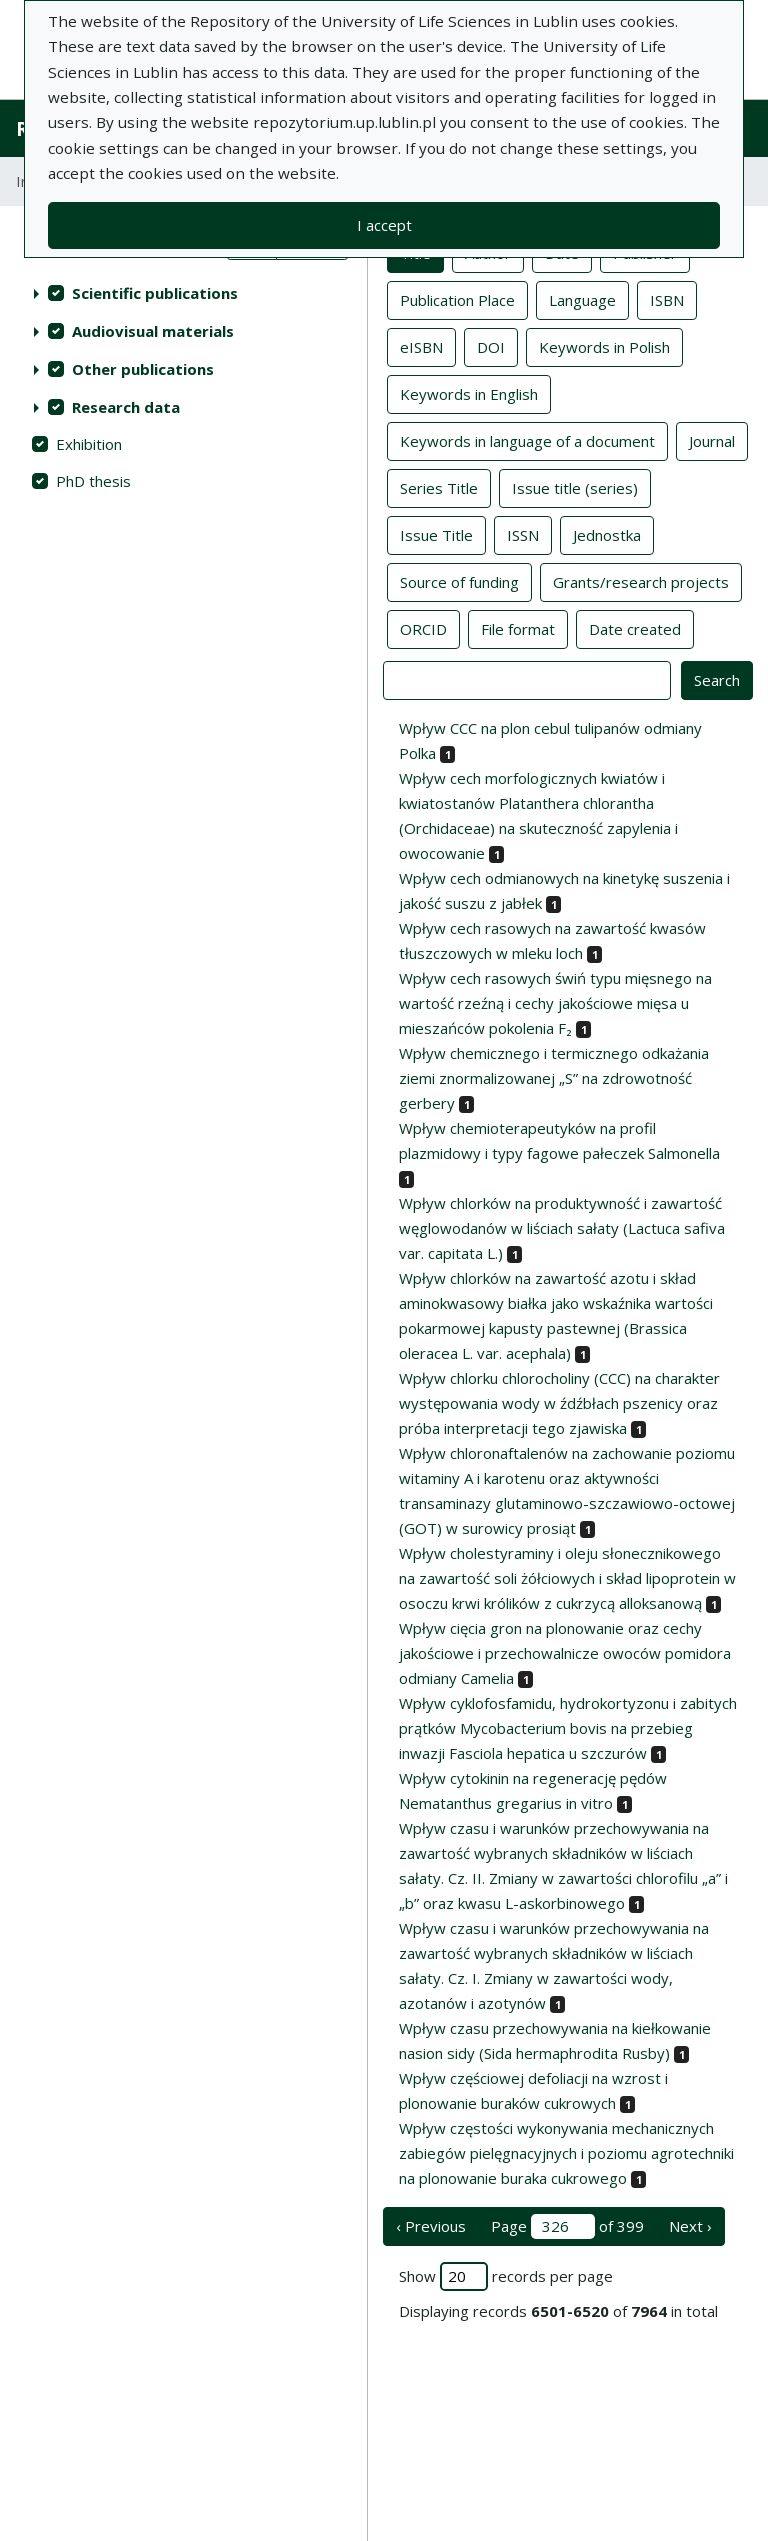  What do you see at coordinates (554, 1078) in the screenshot?
I see `Wpływ chemicznego i termicznego odkażania ziemi znormalizowanej „S” na zdrowotność gerbery` at bounding box center [554, 1078].